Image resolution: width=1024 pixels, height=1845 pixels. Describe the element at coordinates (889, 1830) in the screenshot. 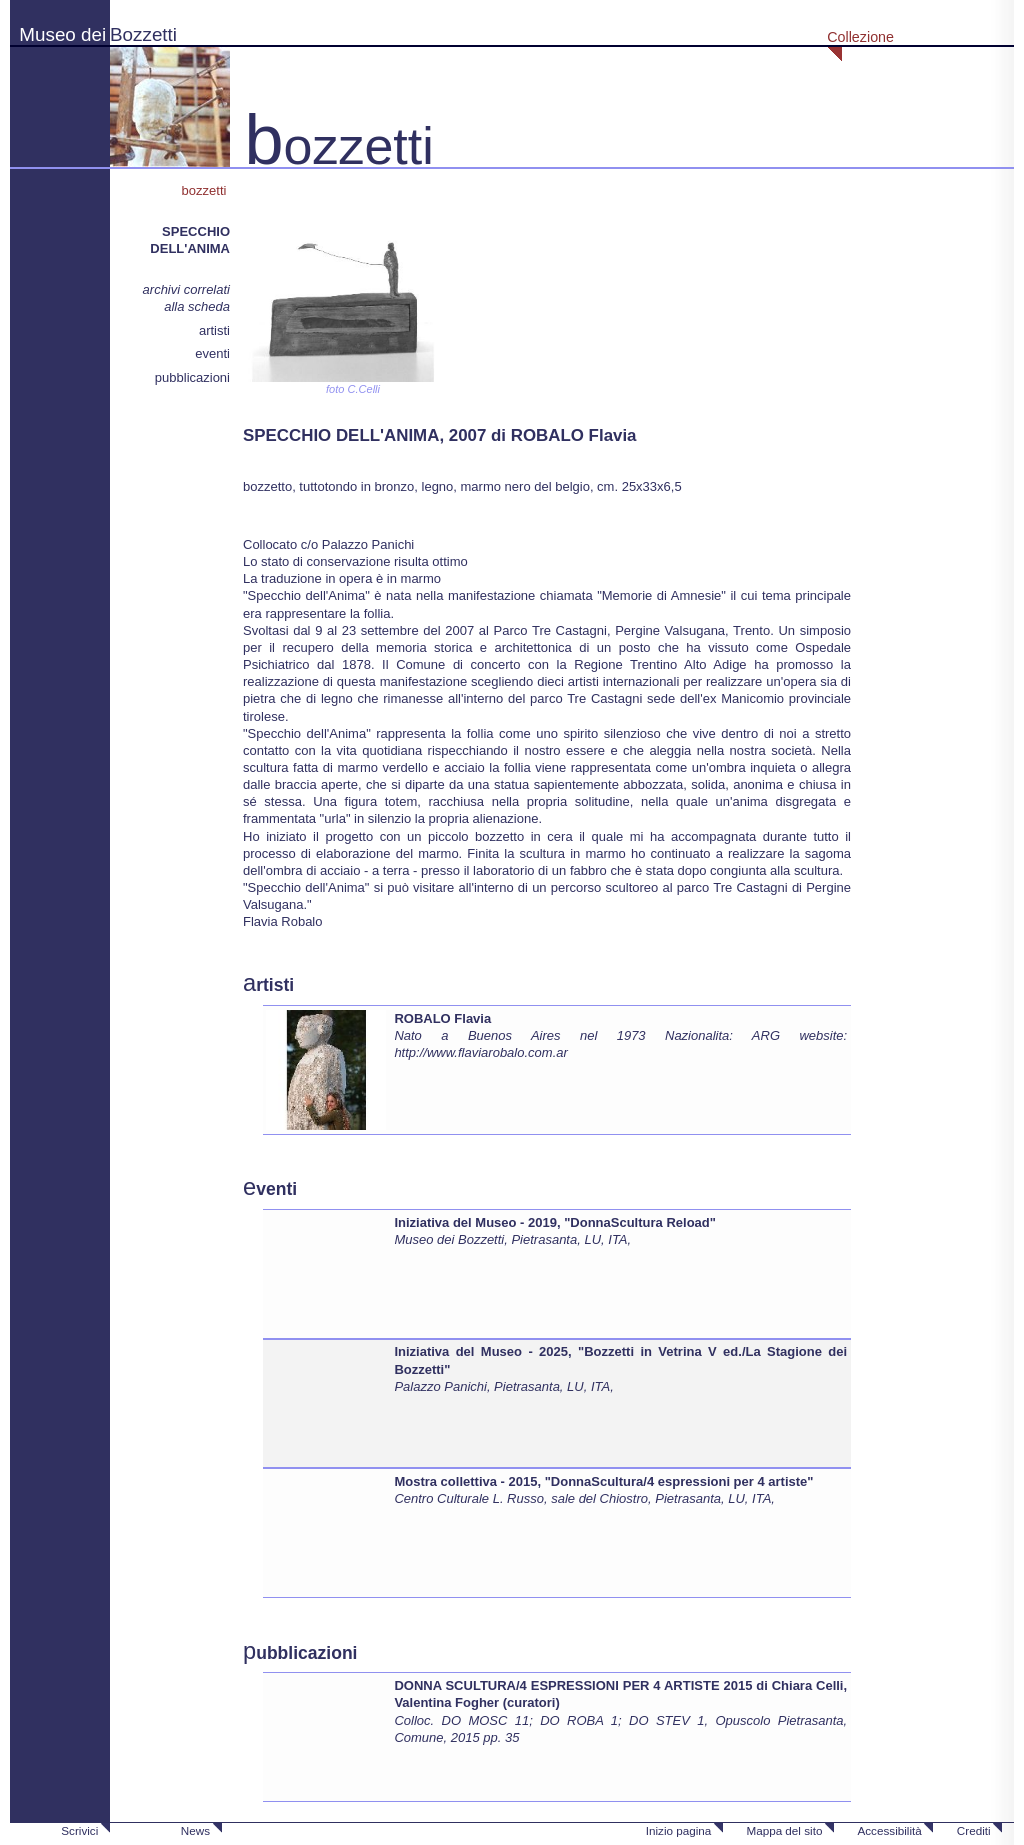

I see `Accessibilità` at that location.